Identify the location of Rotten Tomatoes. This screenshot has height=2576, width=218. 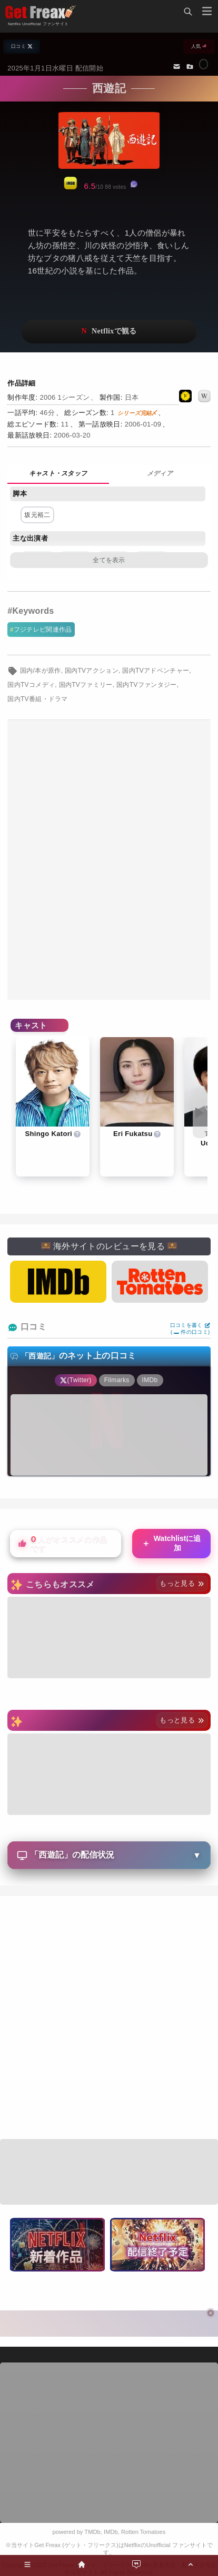
(143, 2532).